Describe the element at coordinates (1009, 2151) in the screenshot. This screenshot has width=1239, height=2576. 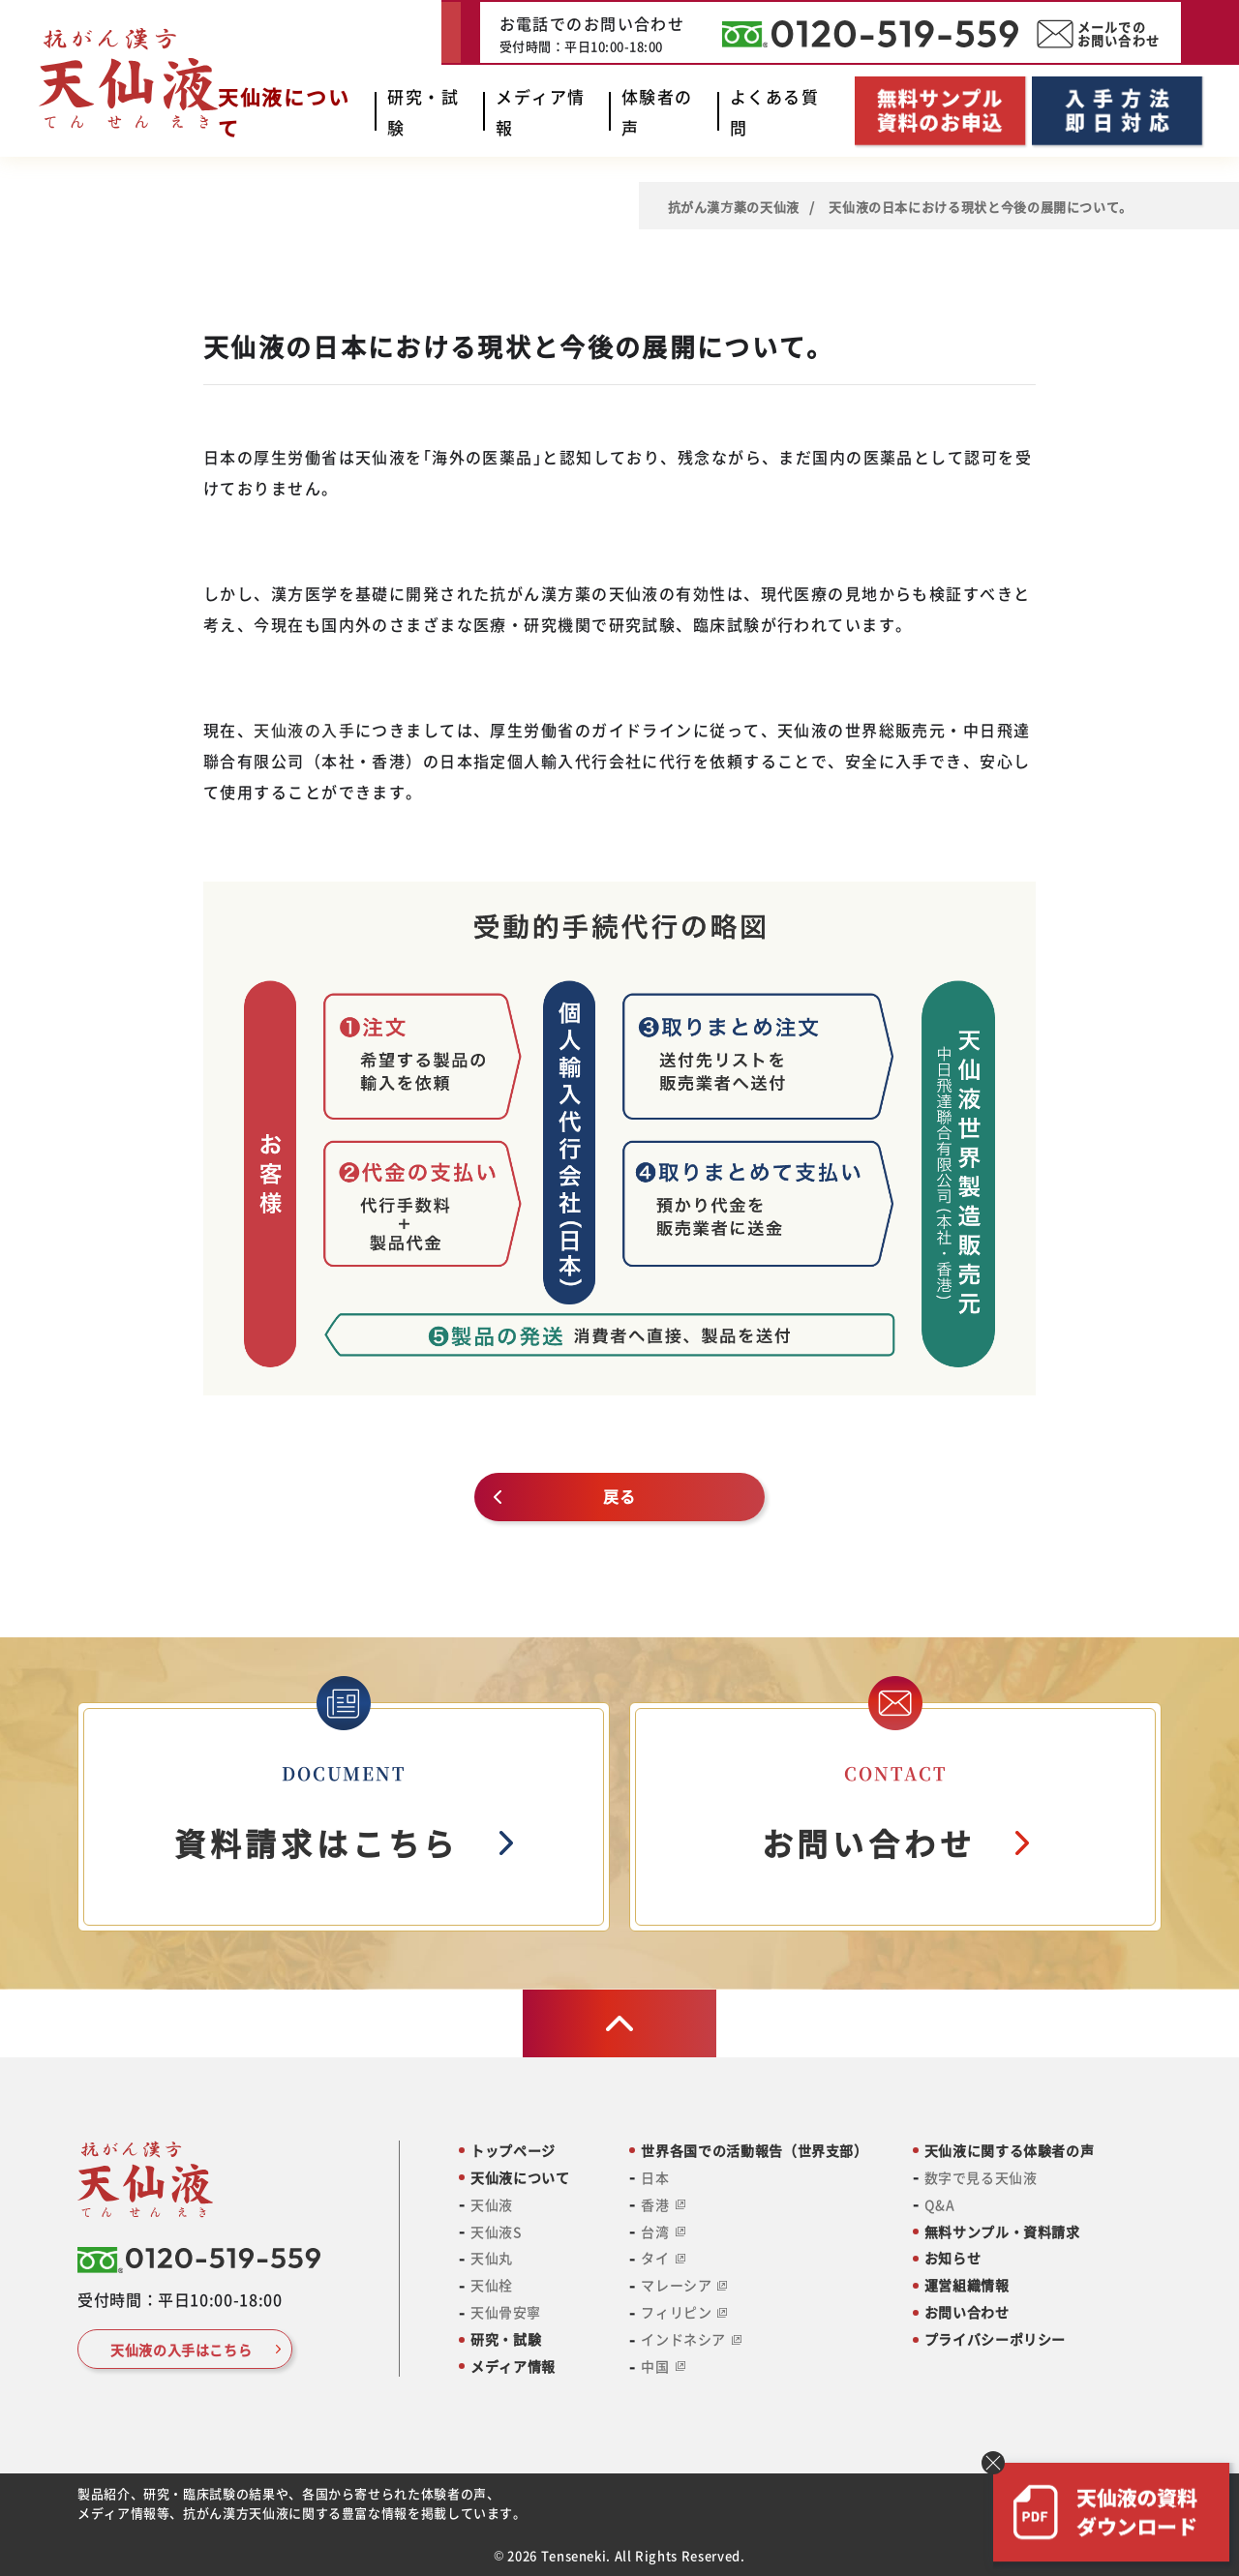
I see `天仙液に関する体験者の声` at that location.